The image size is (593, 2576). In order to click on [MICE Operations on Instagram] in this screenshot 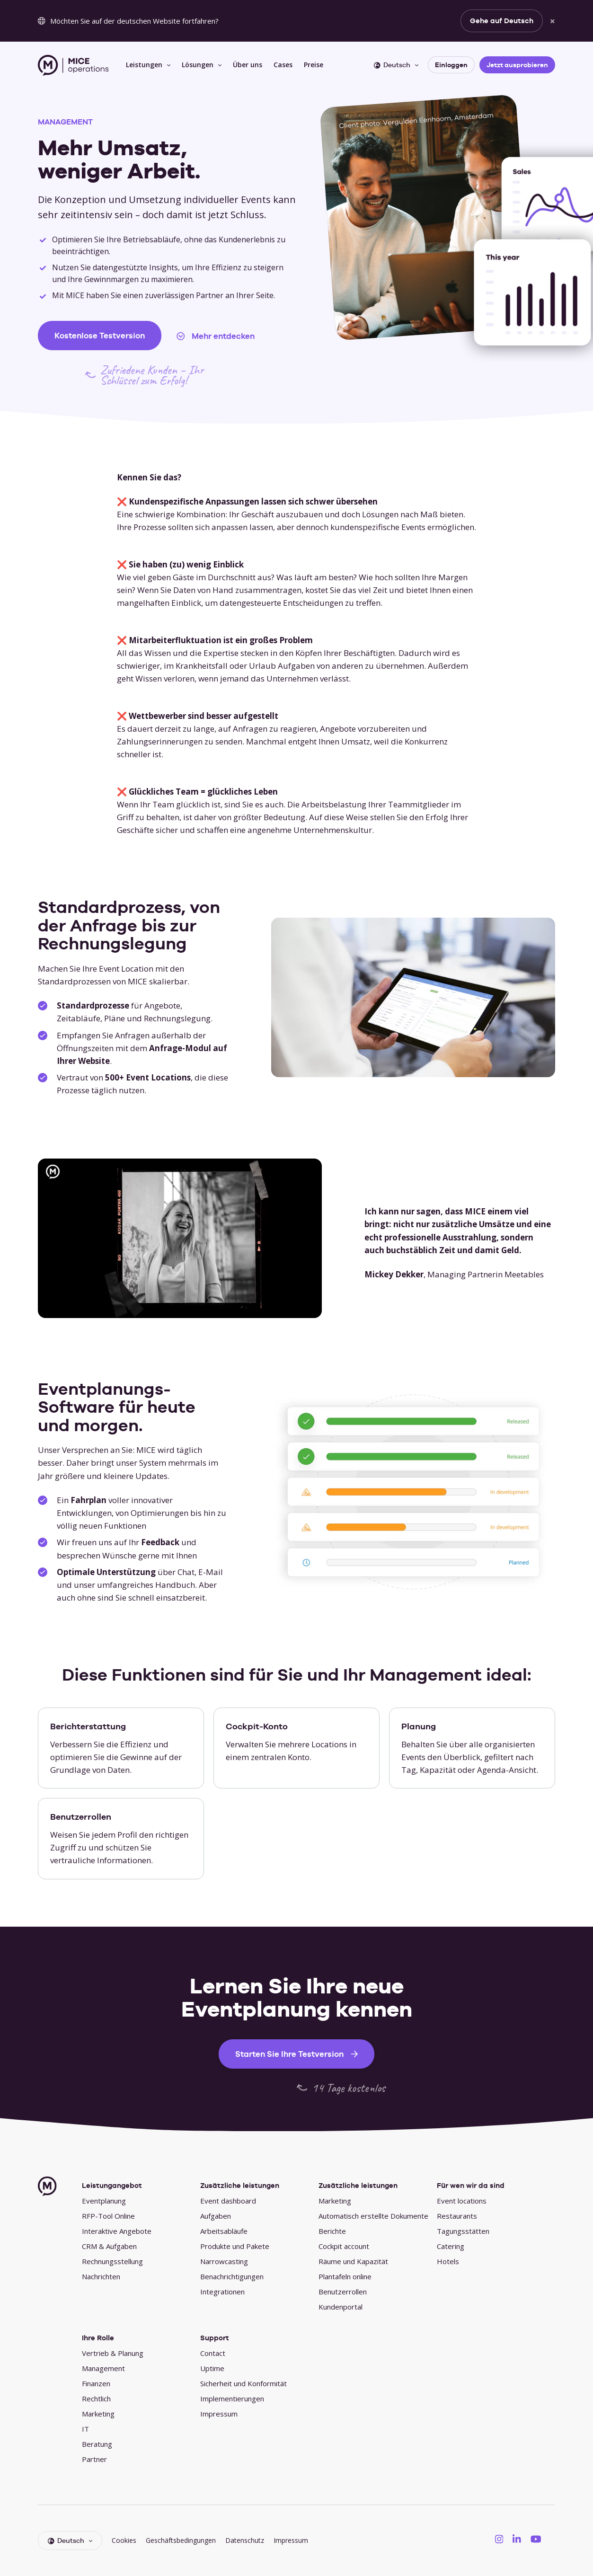, I will do `click(499, 2538)`.